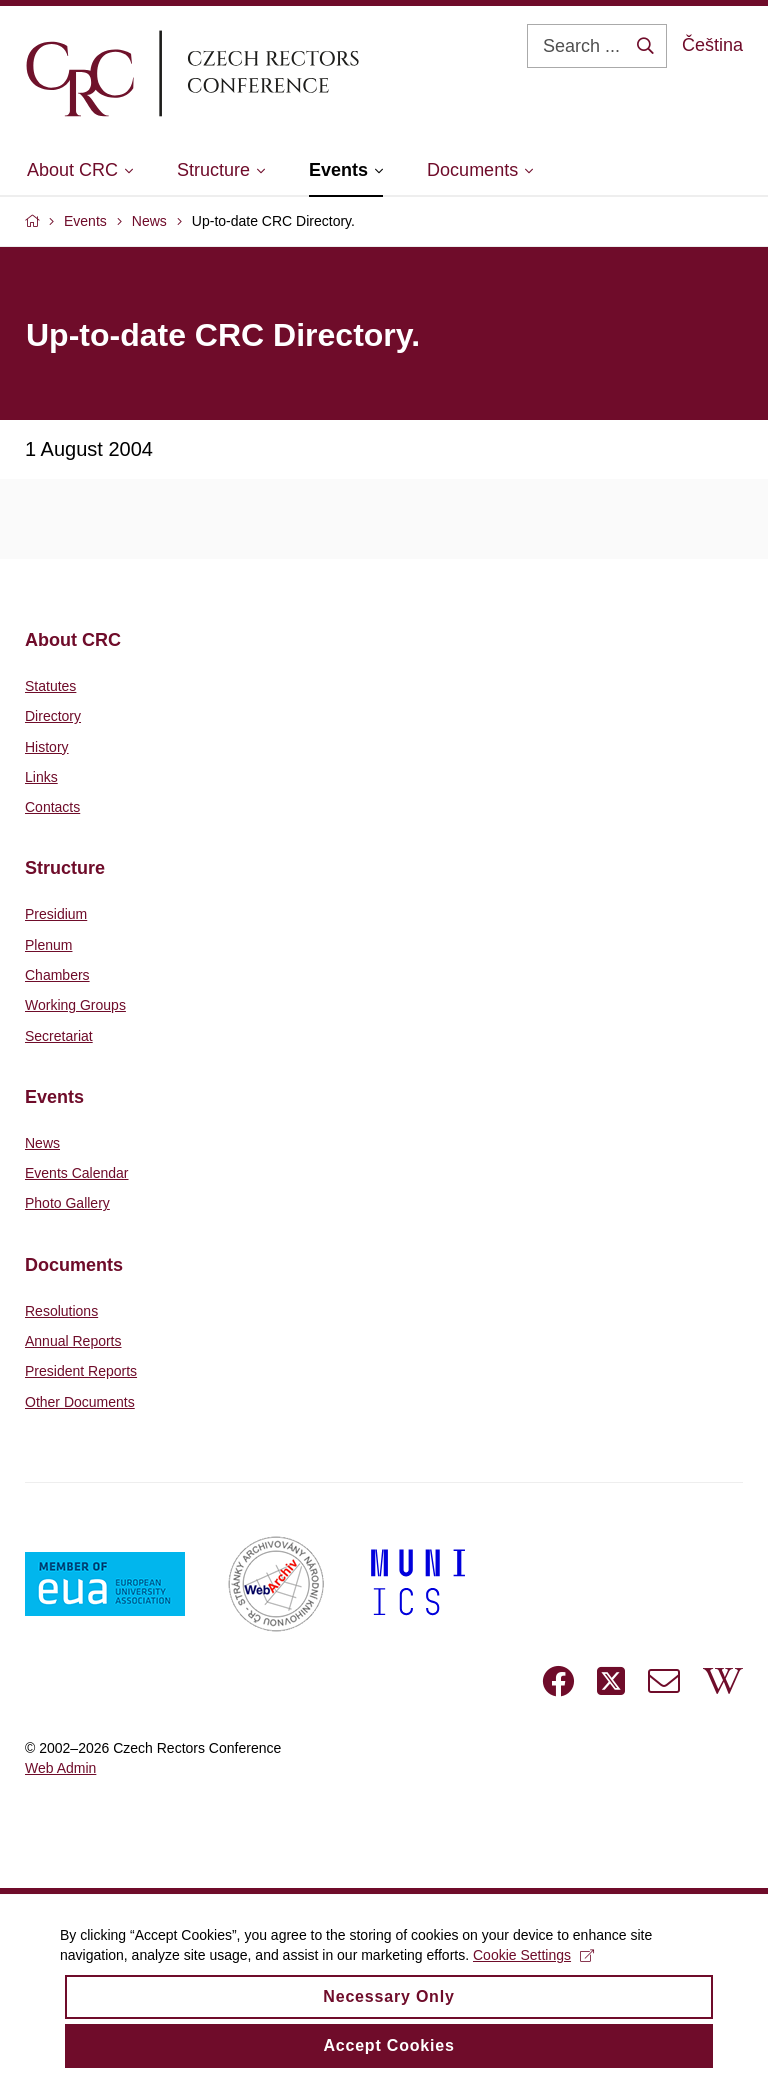  Describe the element at coordinates (50, 686) in the screenshot. I see `Statutes` at that location.